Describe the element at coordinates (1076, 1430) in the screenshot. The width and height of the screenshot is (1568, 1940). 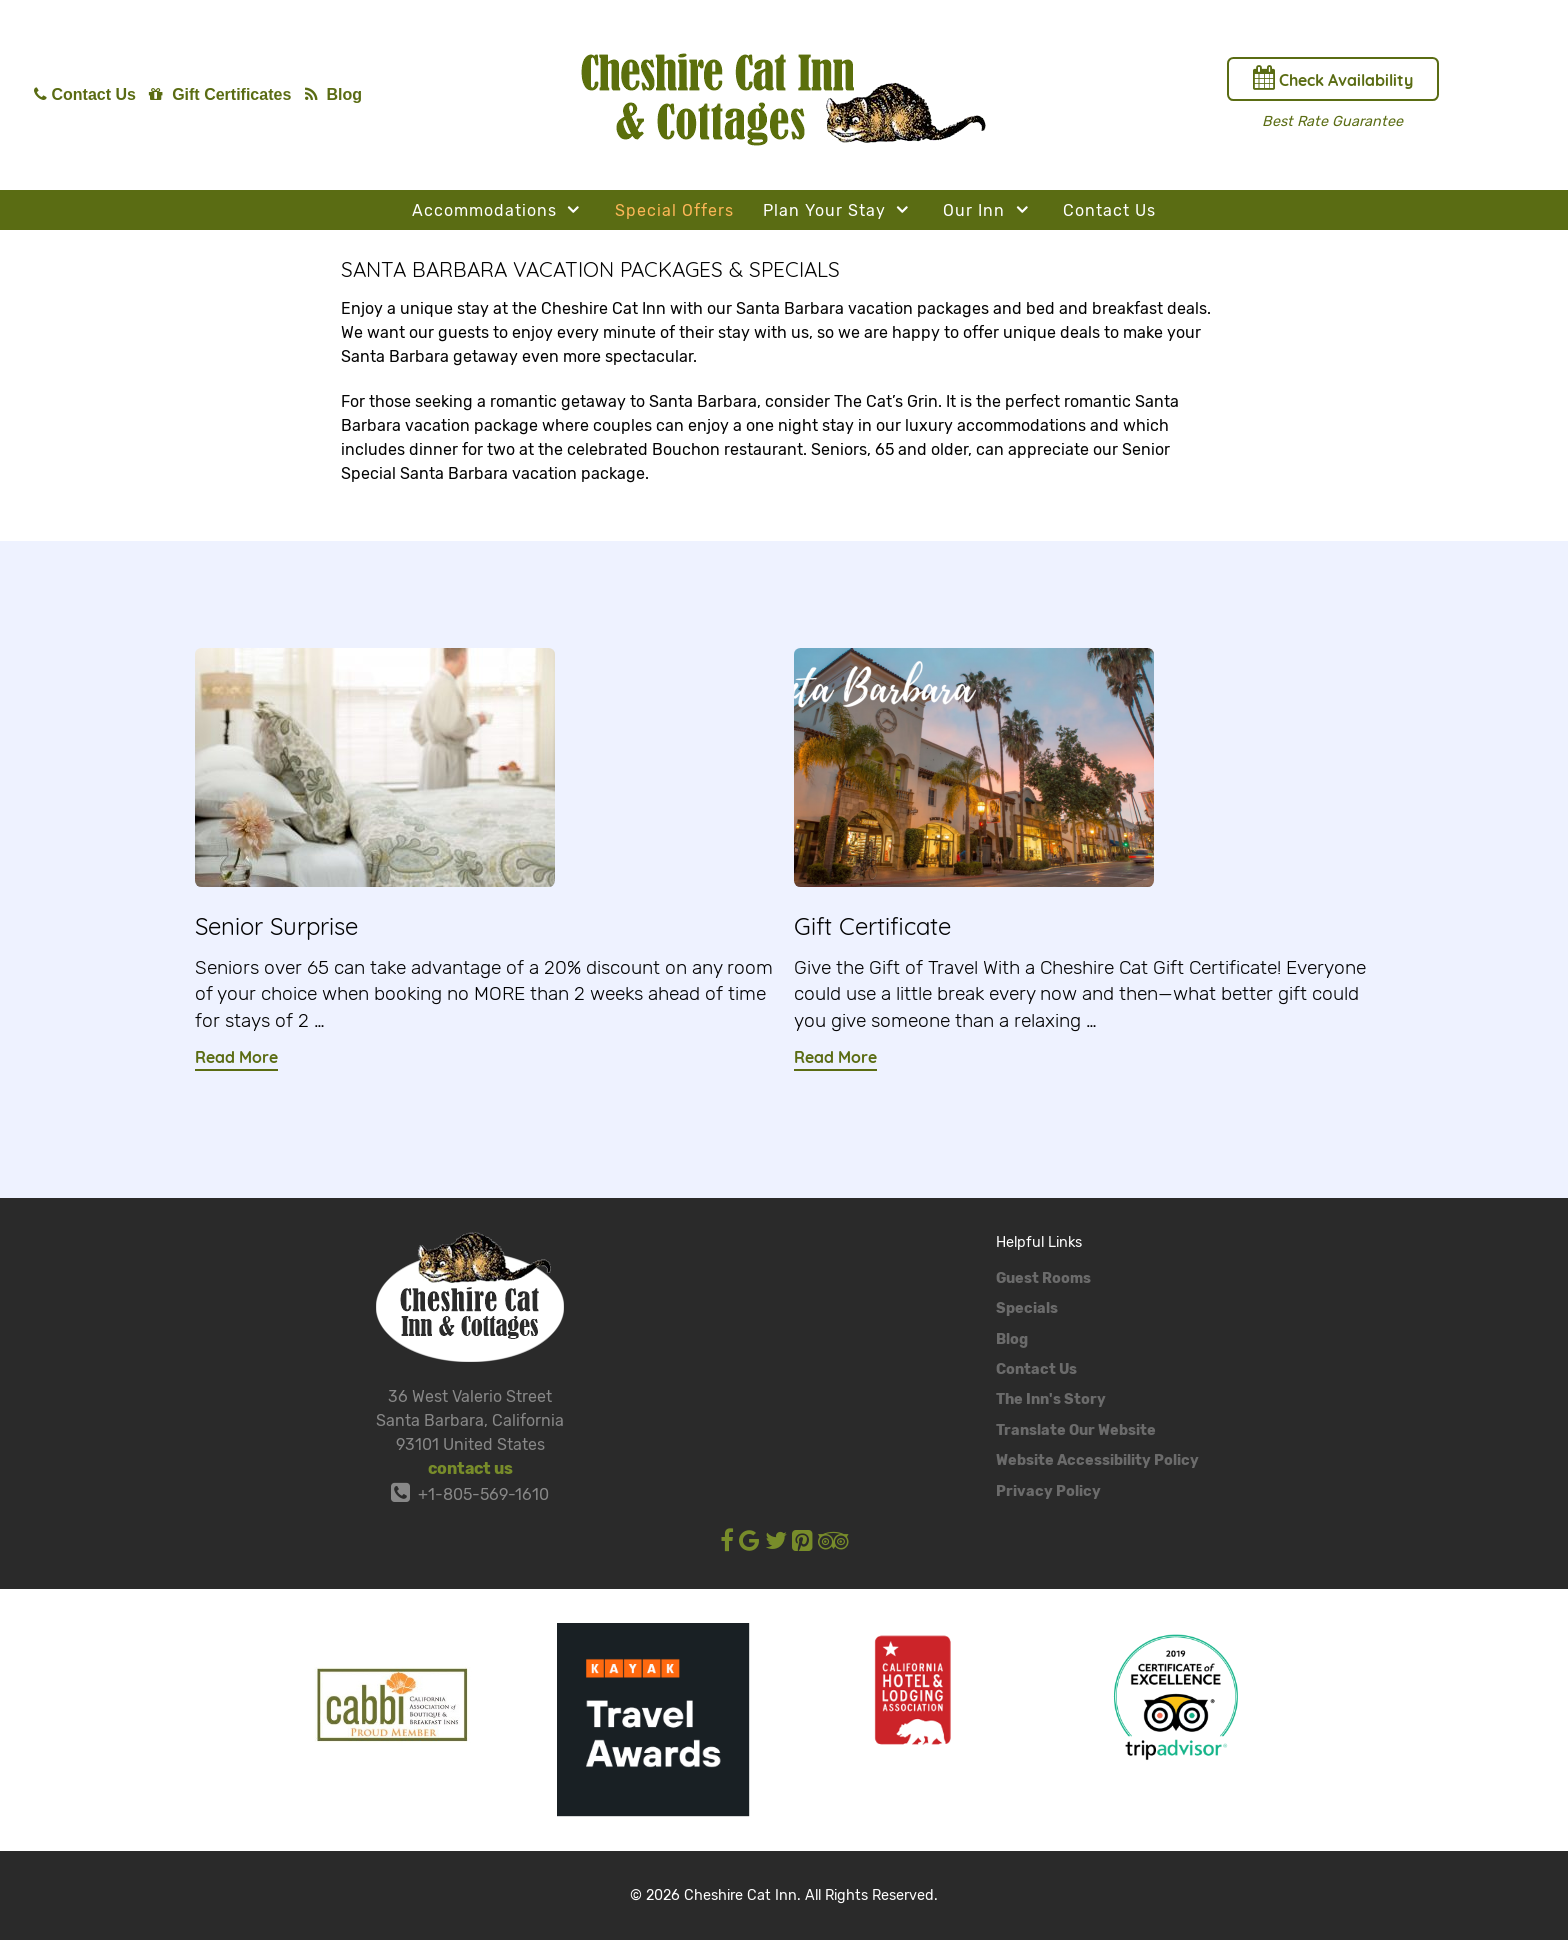
I see `Translate Our Website` at that location.